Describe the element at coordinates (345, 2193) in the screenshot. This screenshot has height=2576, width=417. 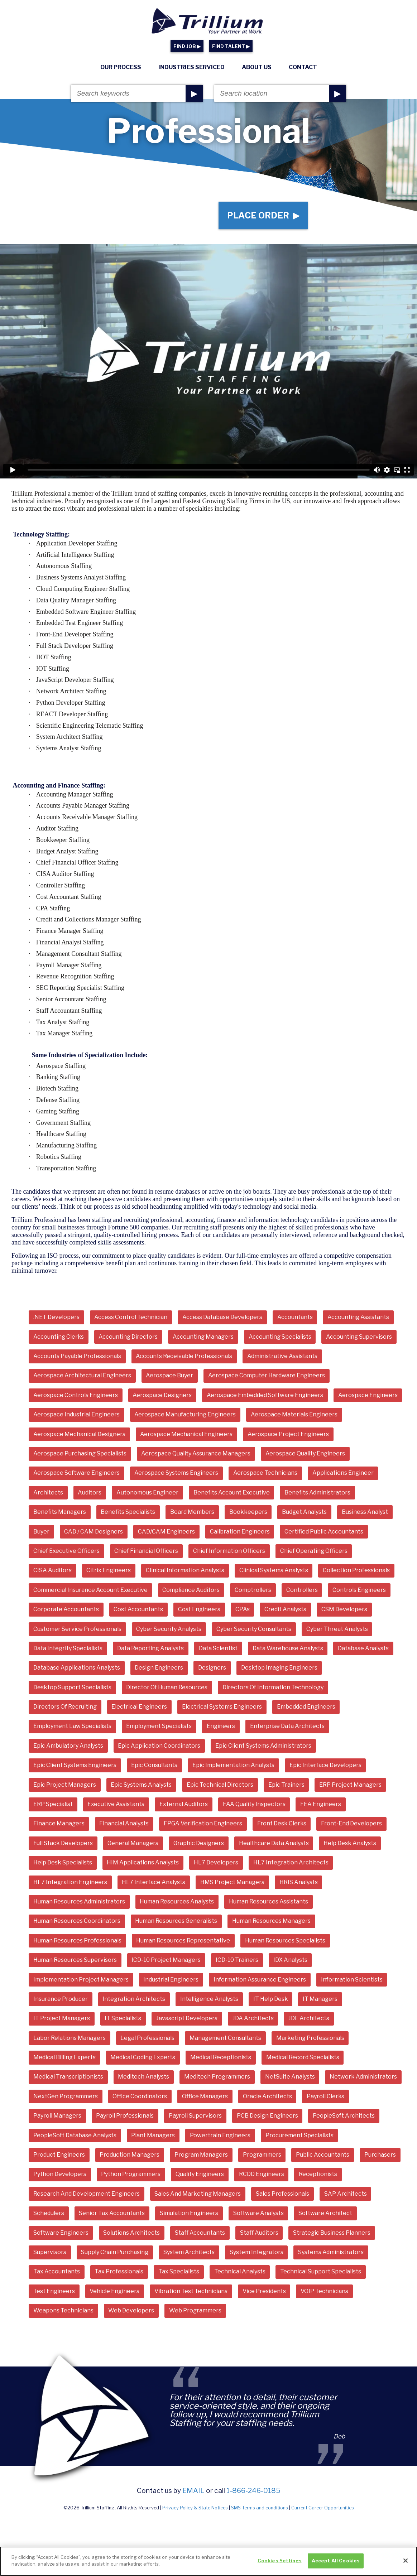
I see `SAP Architects` at that location.